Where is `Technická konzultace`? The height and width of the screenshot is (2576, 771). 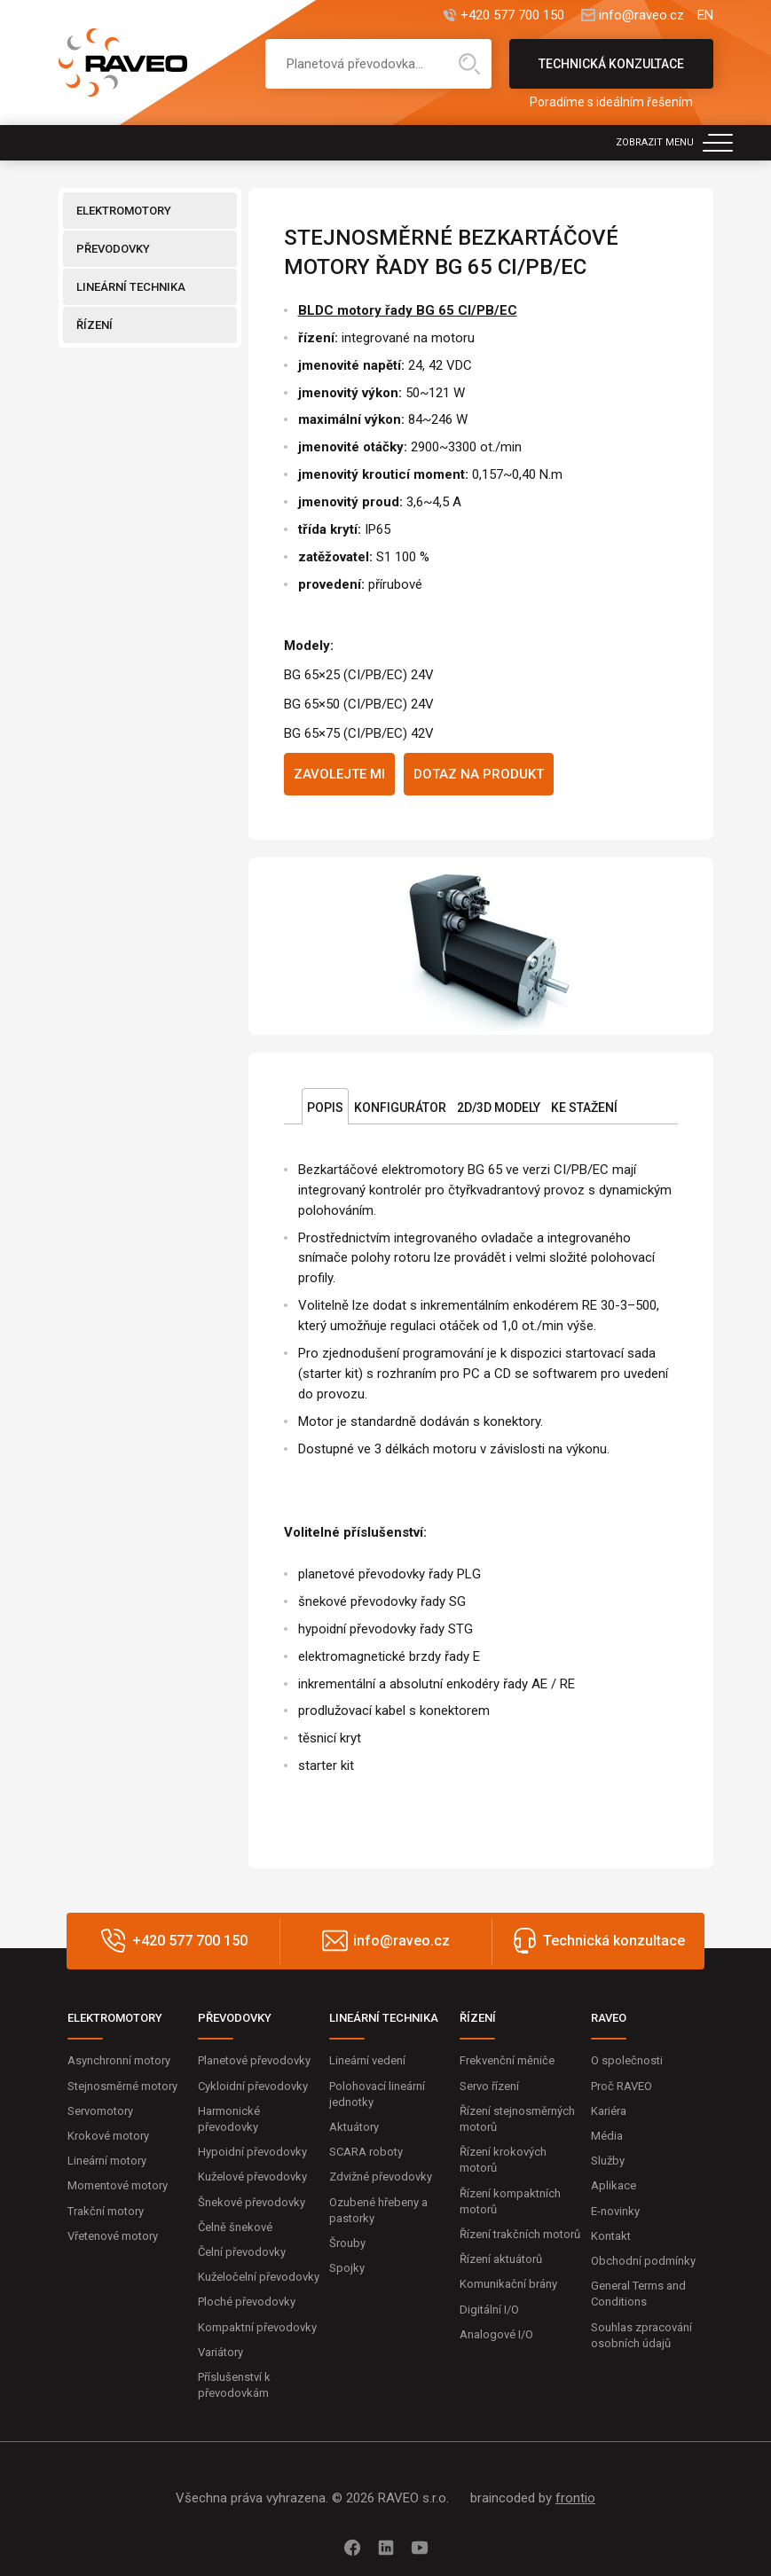 Technická konzultace is located at coordinates (611, 73).